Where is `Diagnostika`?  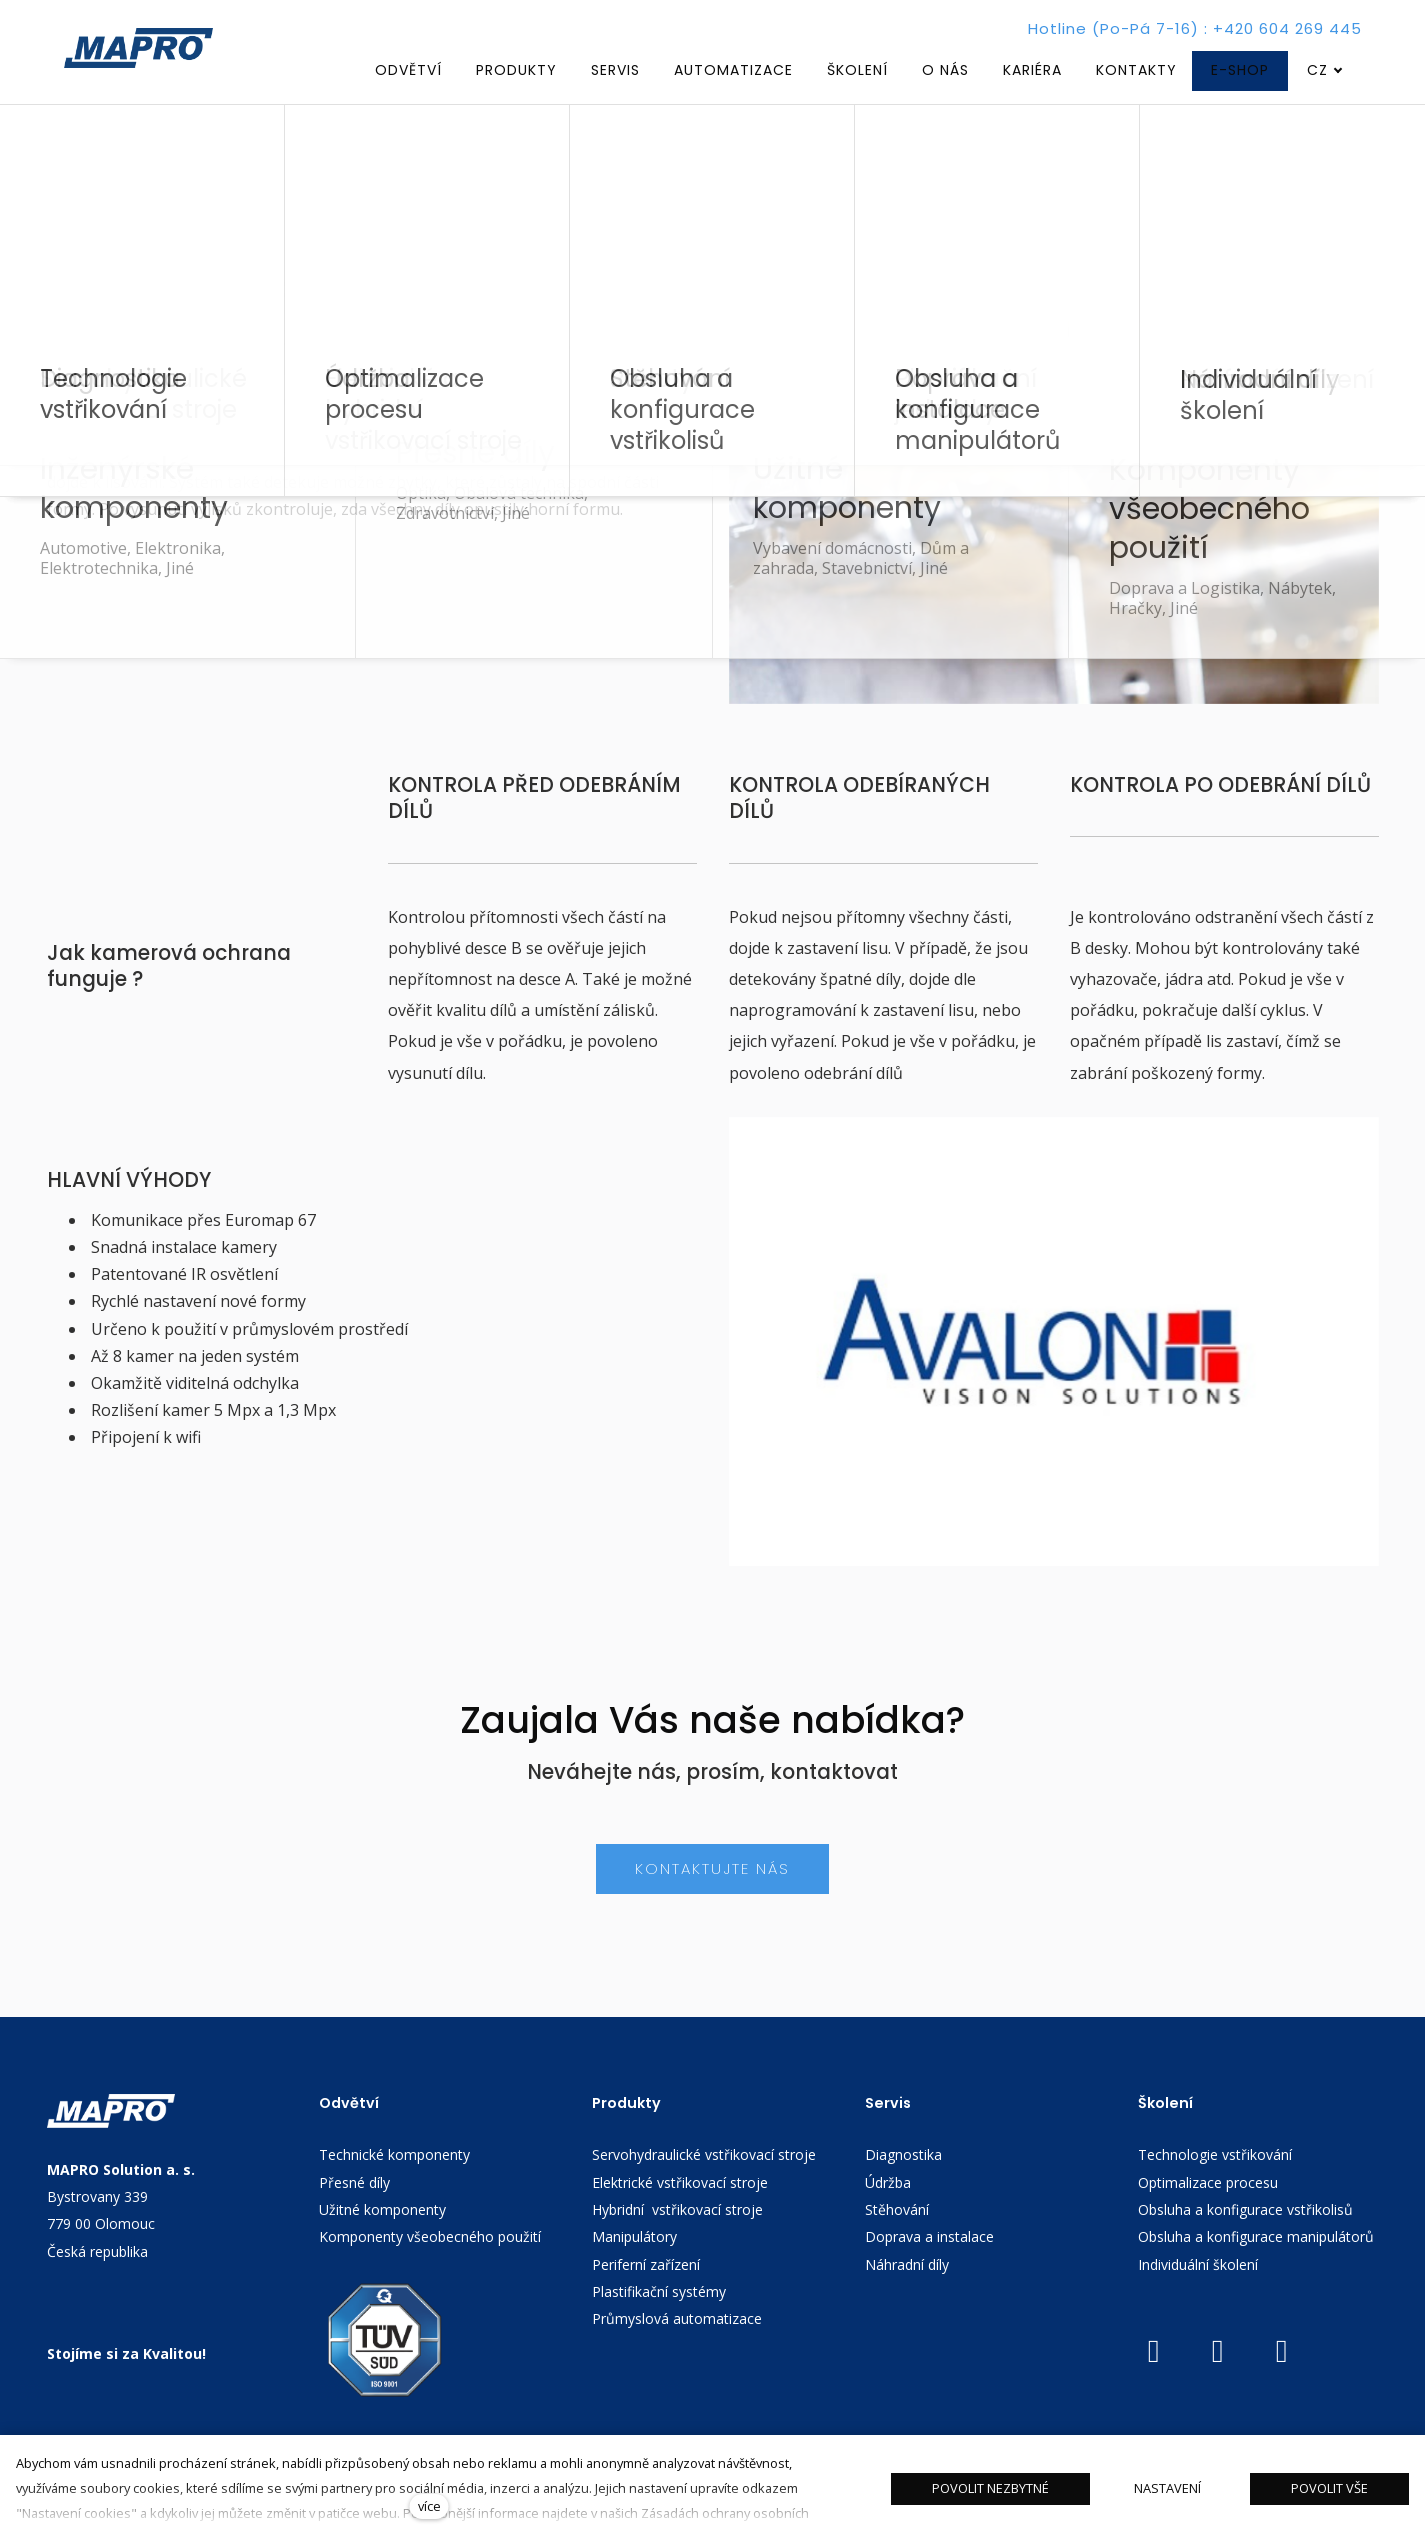
Diagnostika is located at coordinates (903, 2189).